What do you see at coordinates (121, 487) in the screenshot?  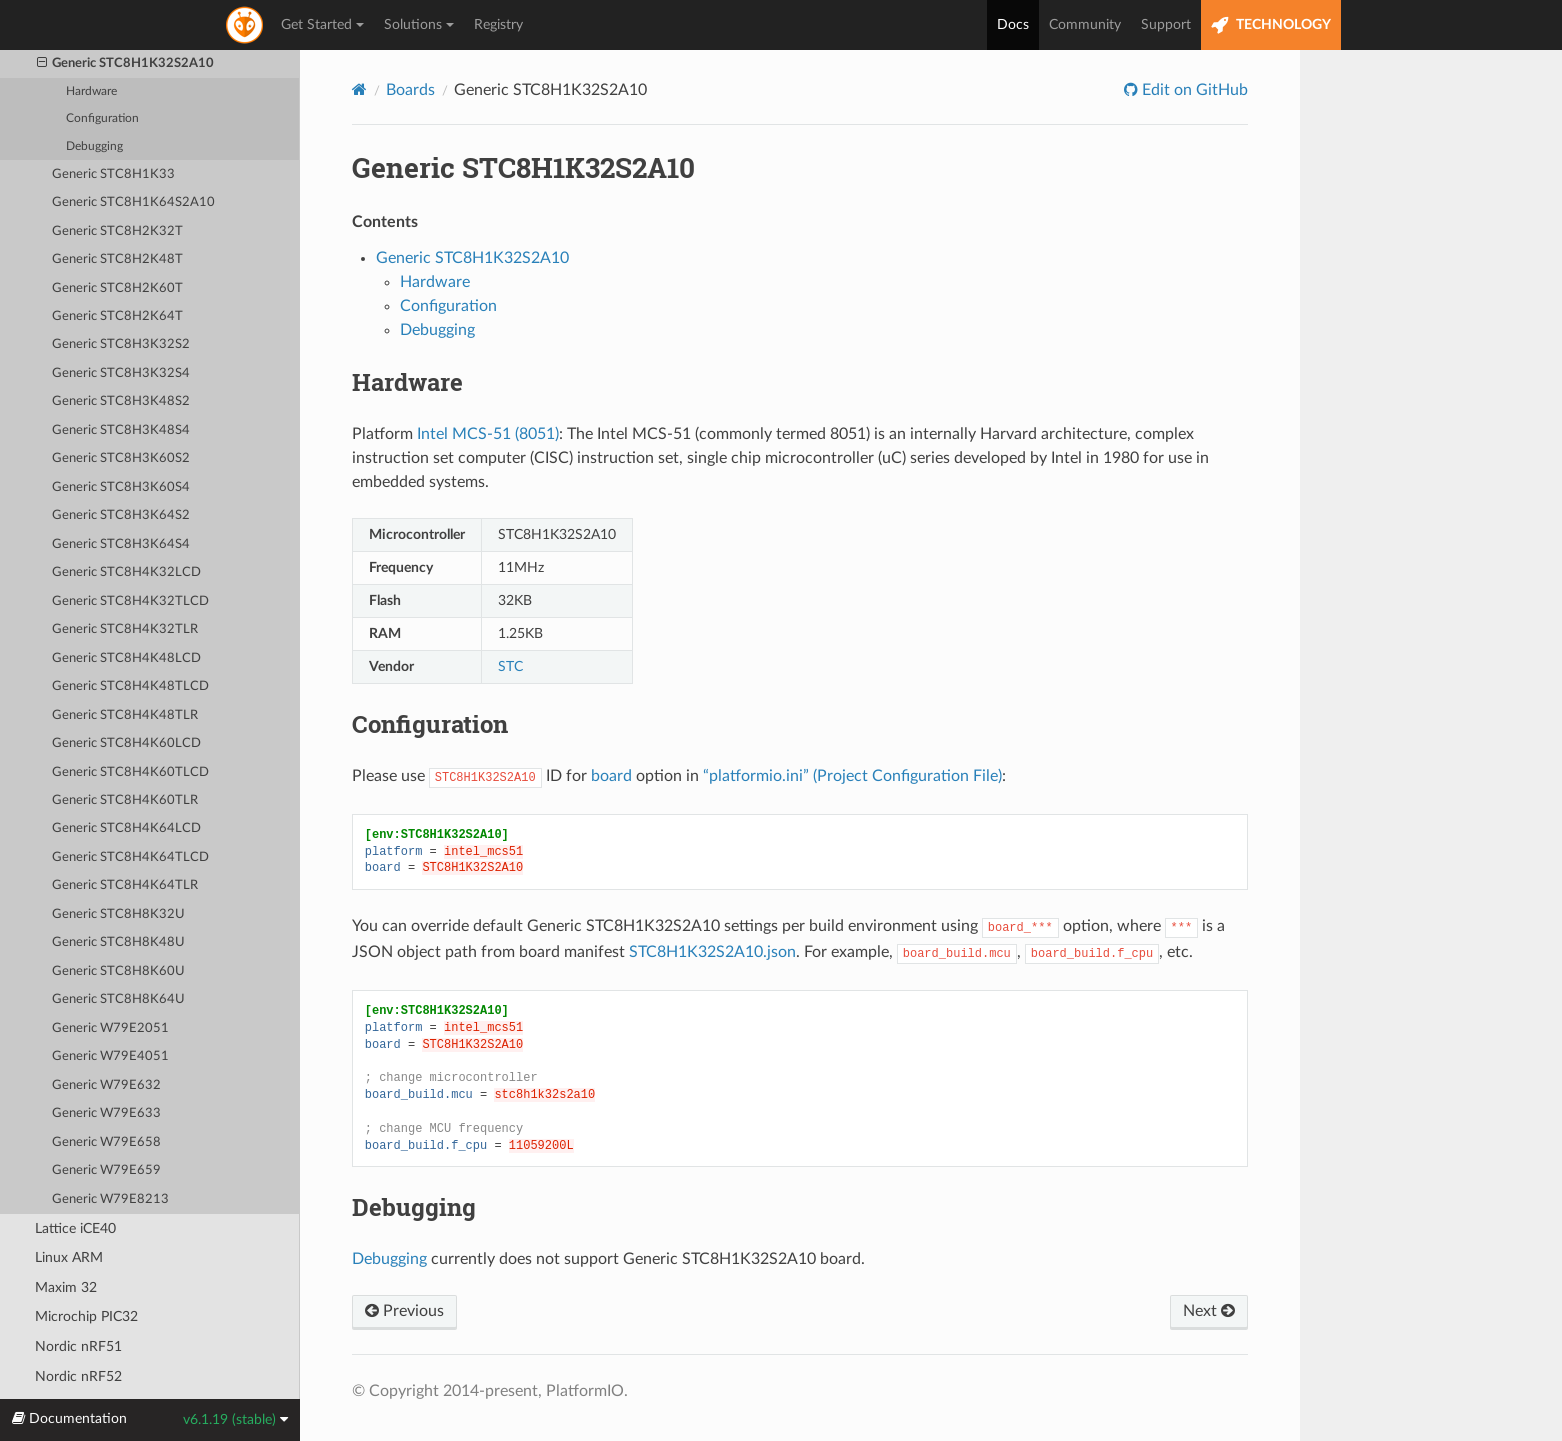 I see `Generic STC8H3K60S4` at bounding box center [121, 487].